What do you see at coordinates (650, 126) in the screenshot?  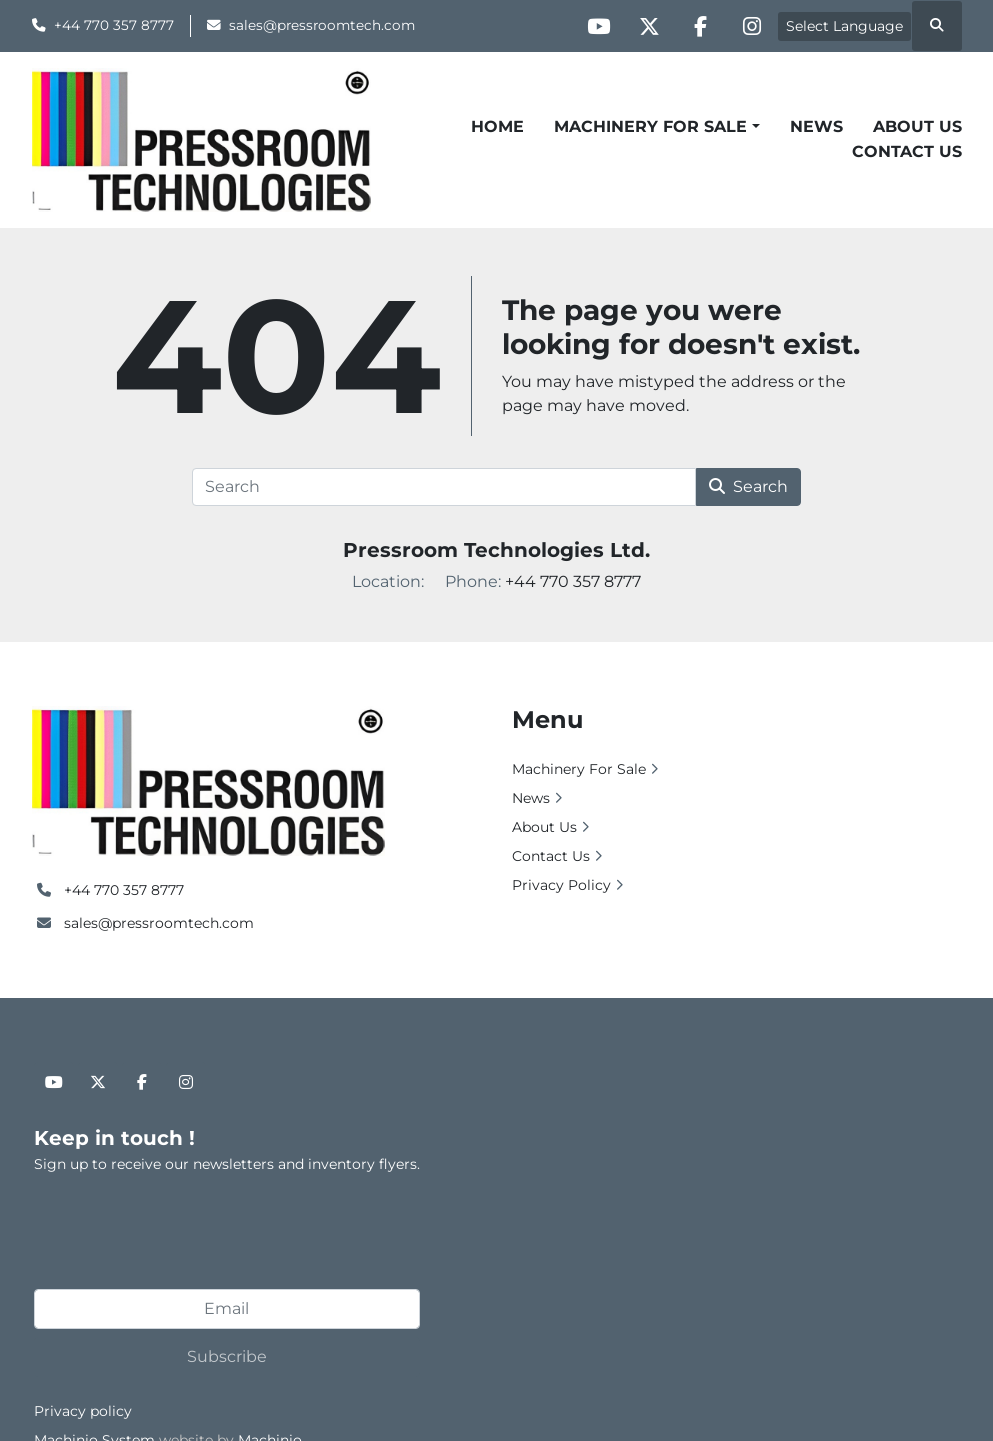 I see `Machinery For Sale` at bounding box center [650, 126].